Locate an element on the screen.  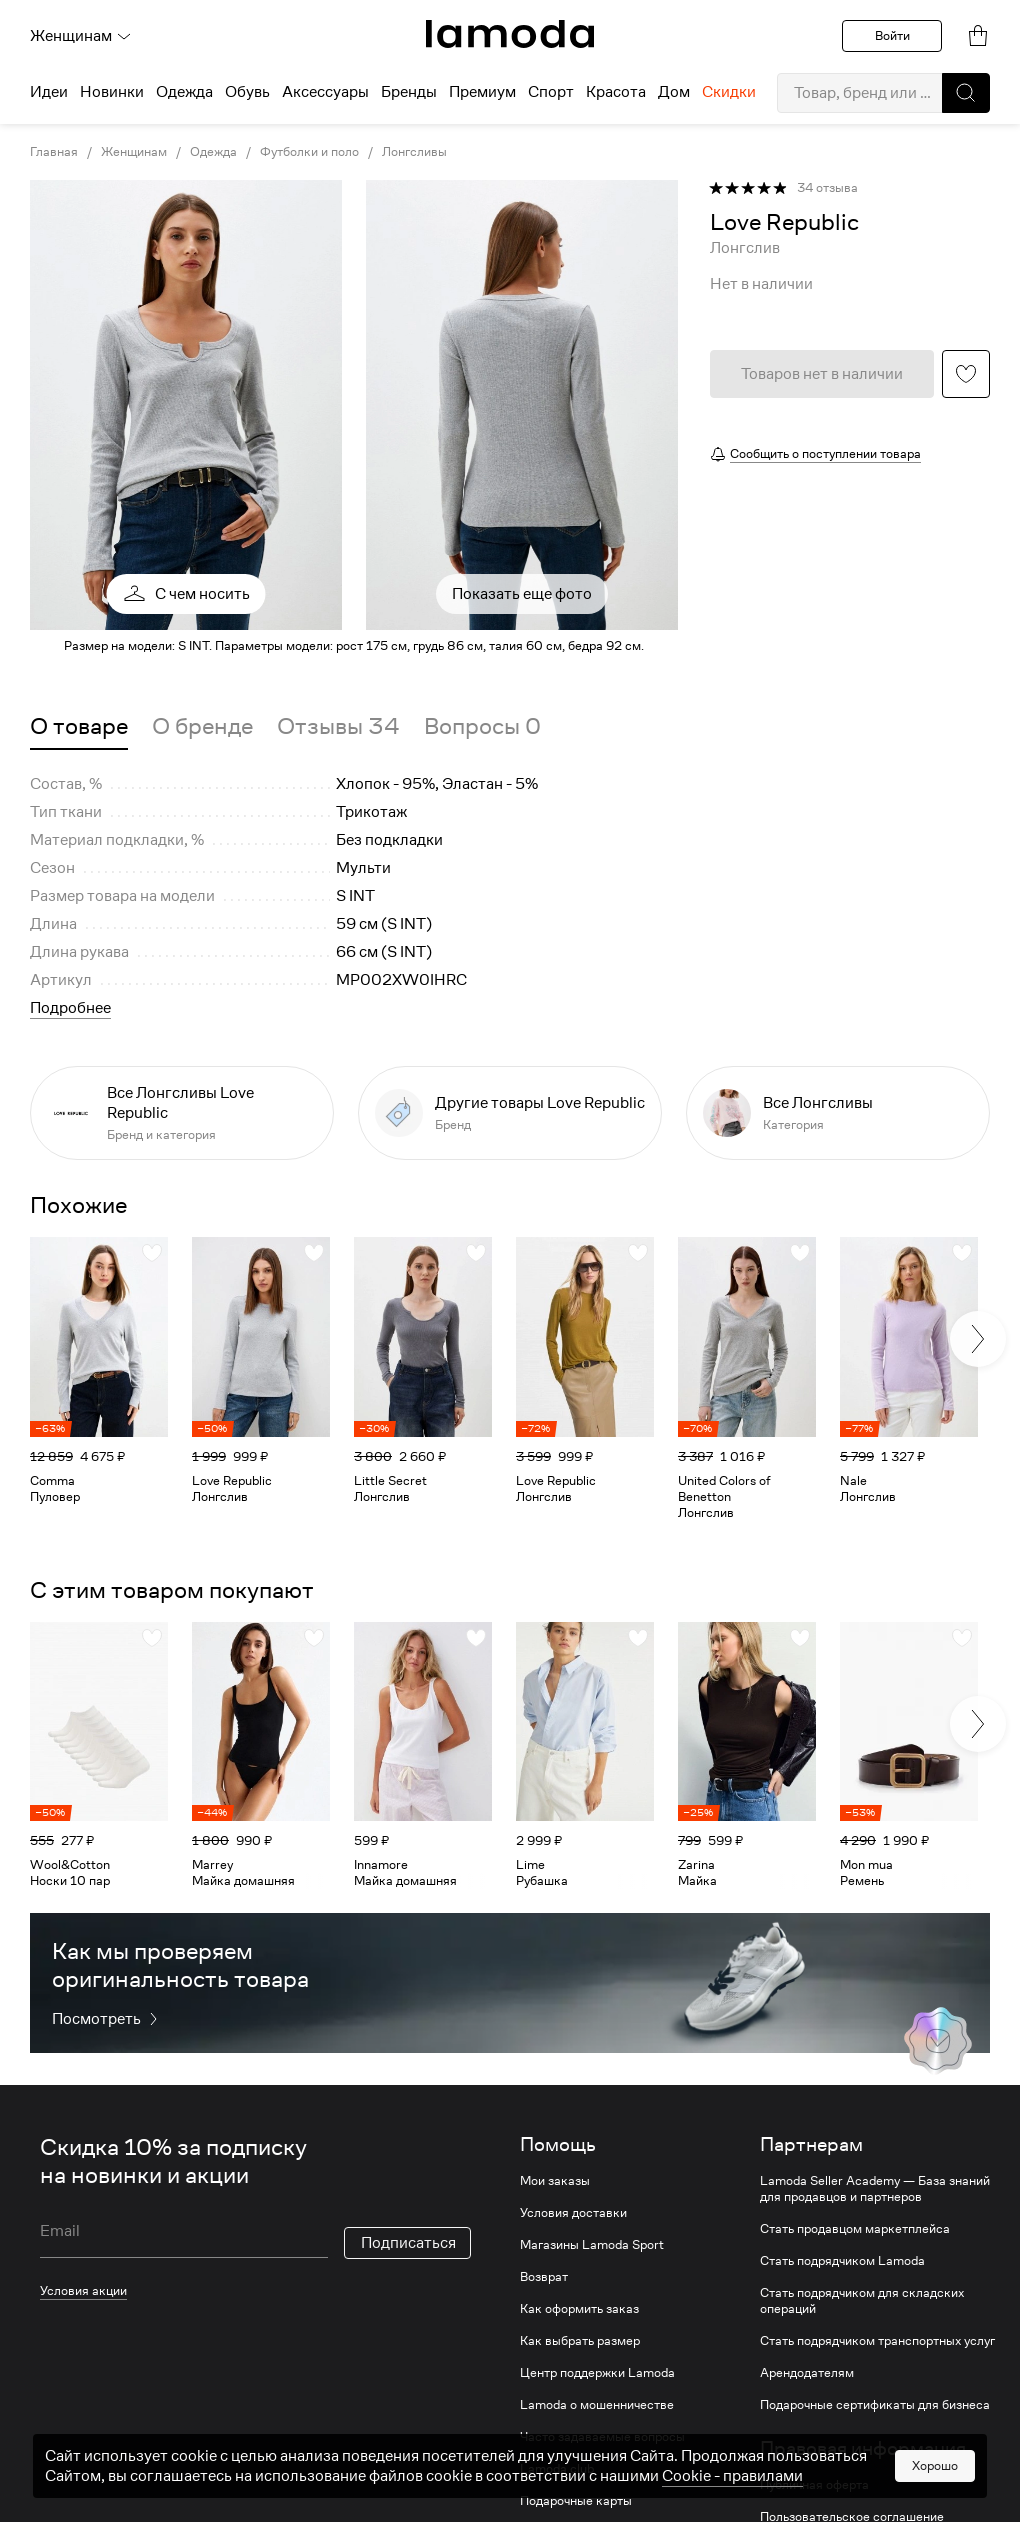
[button] is located at coordinates (966, 93).